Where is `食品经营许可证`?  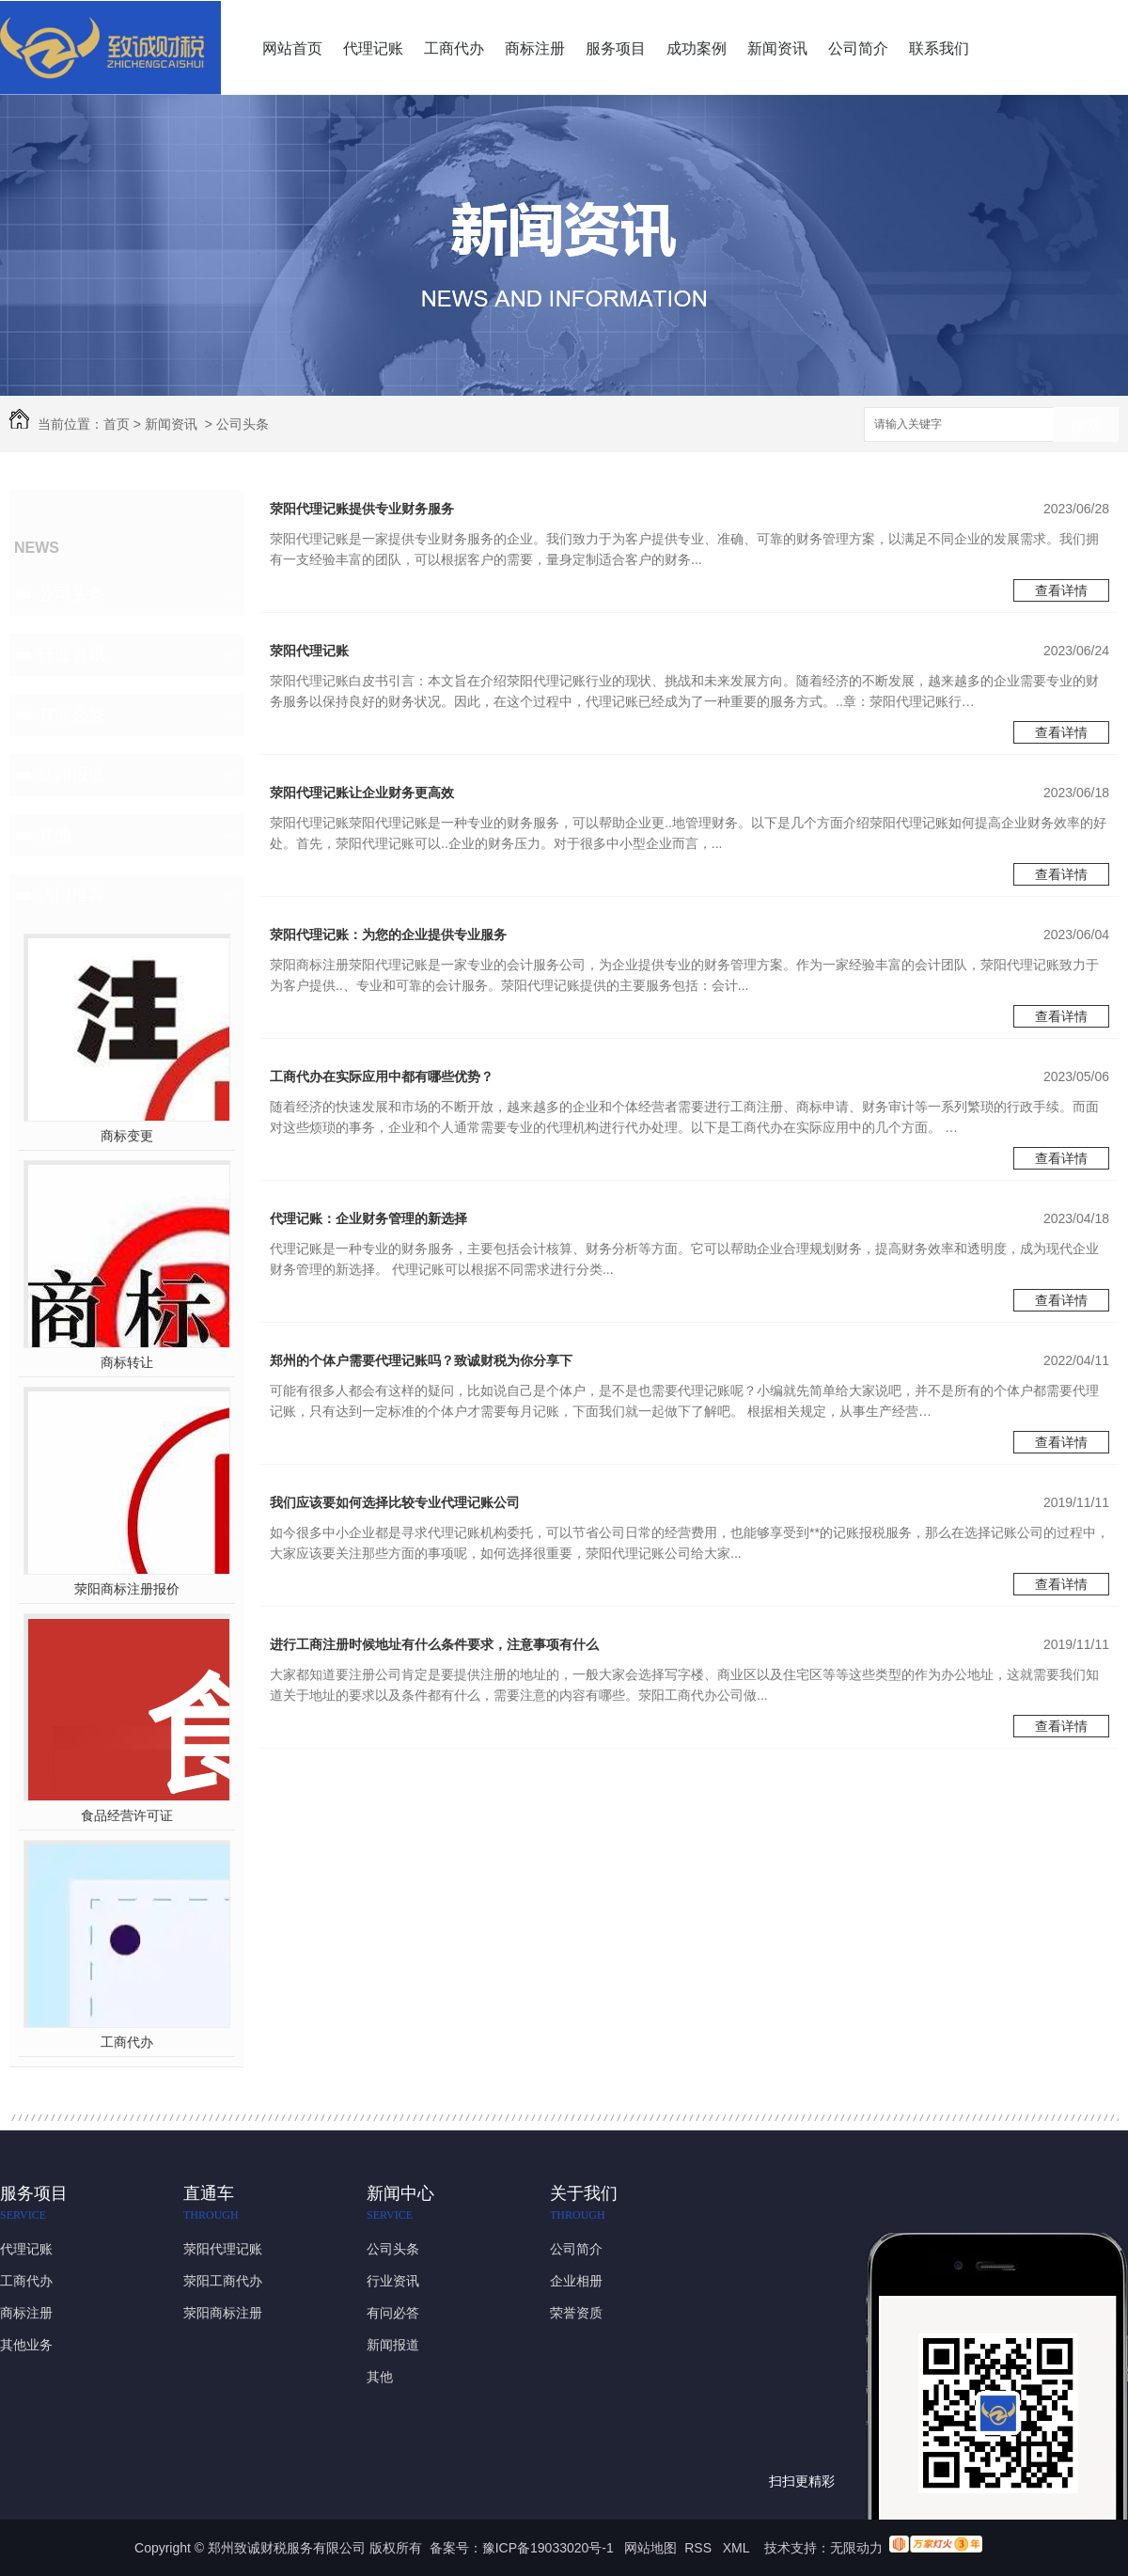 食品经营许可证 is located at coordinates (127, 1815).